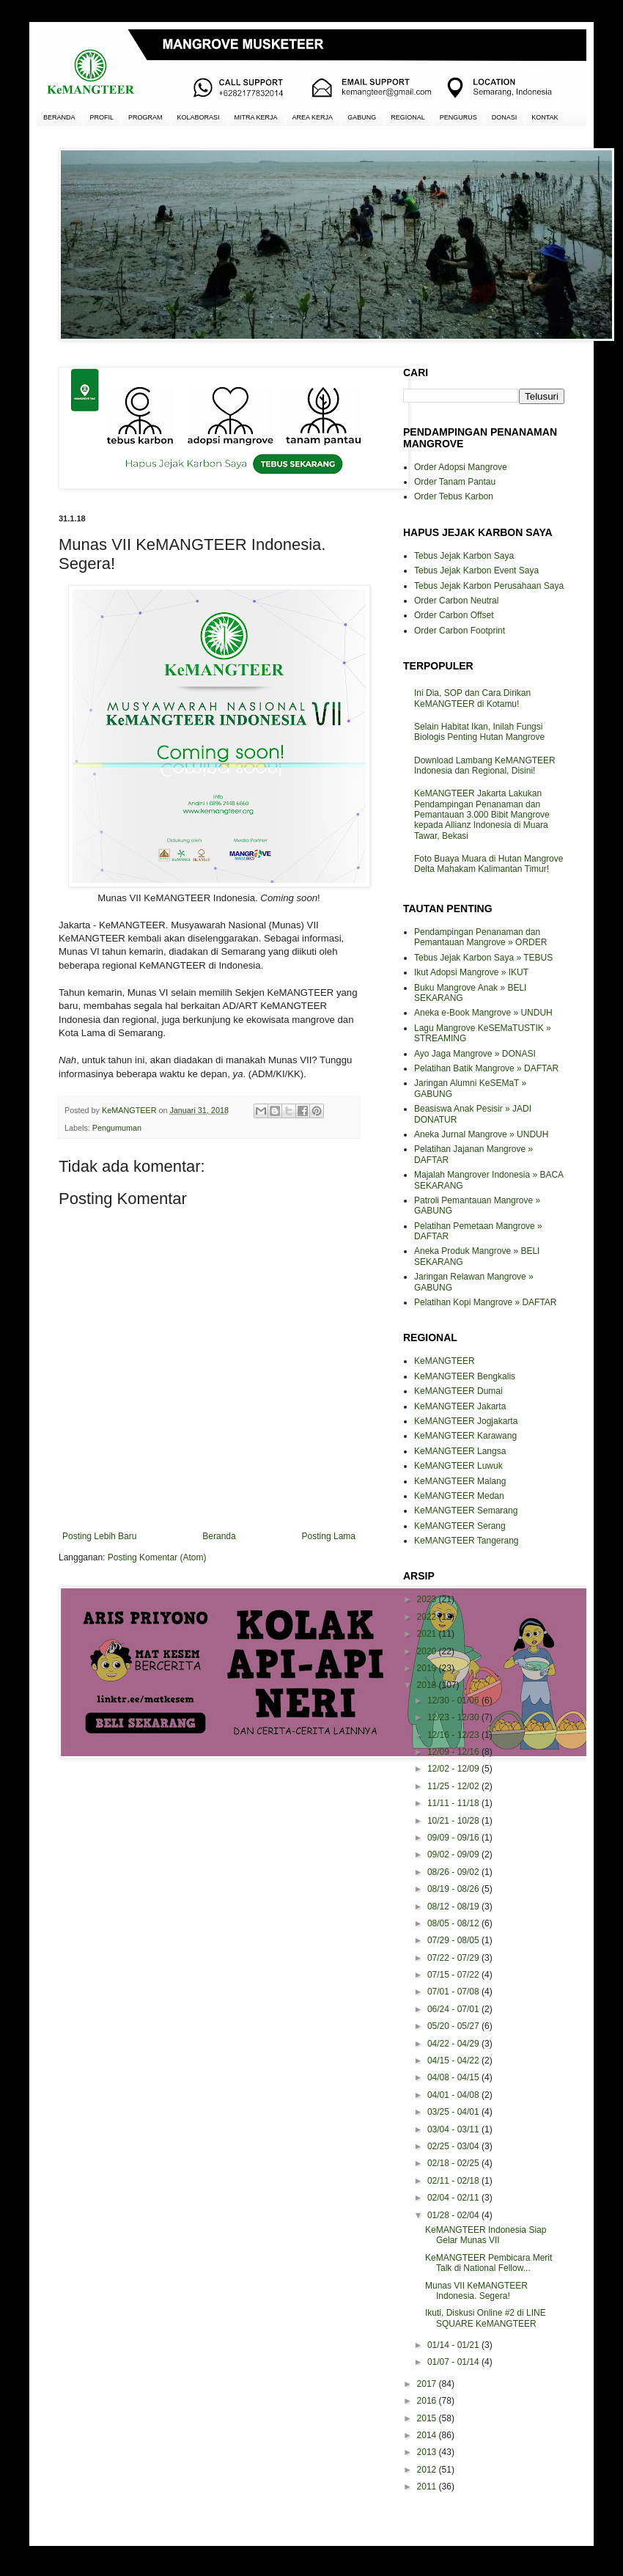 This screenshot has height=2576, width=623. What do you see at coordinates (454, 2044) in the screenshot?
I see `04/22 - 04/29` at bounding box center [454, 2044].